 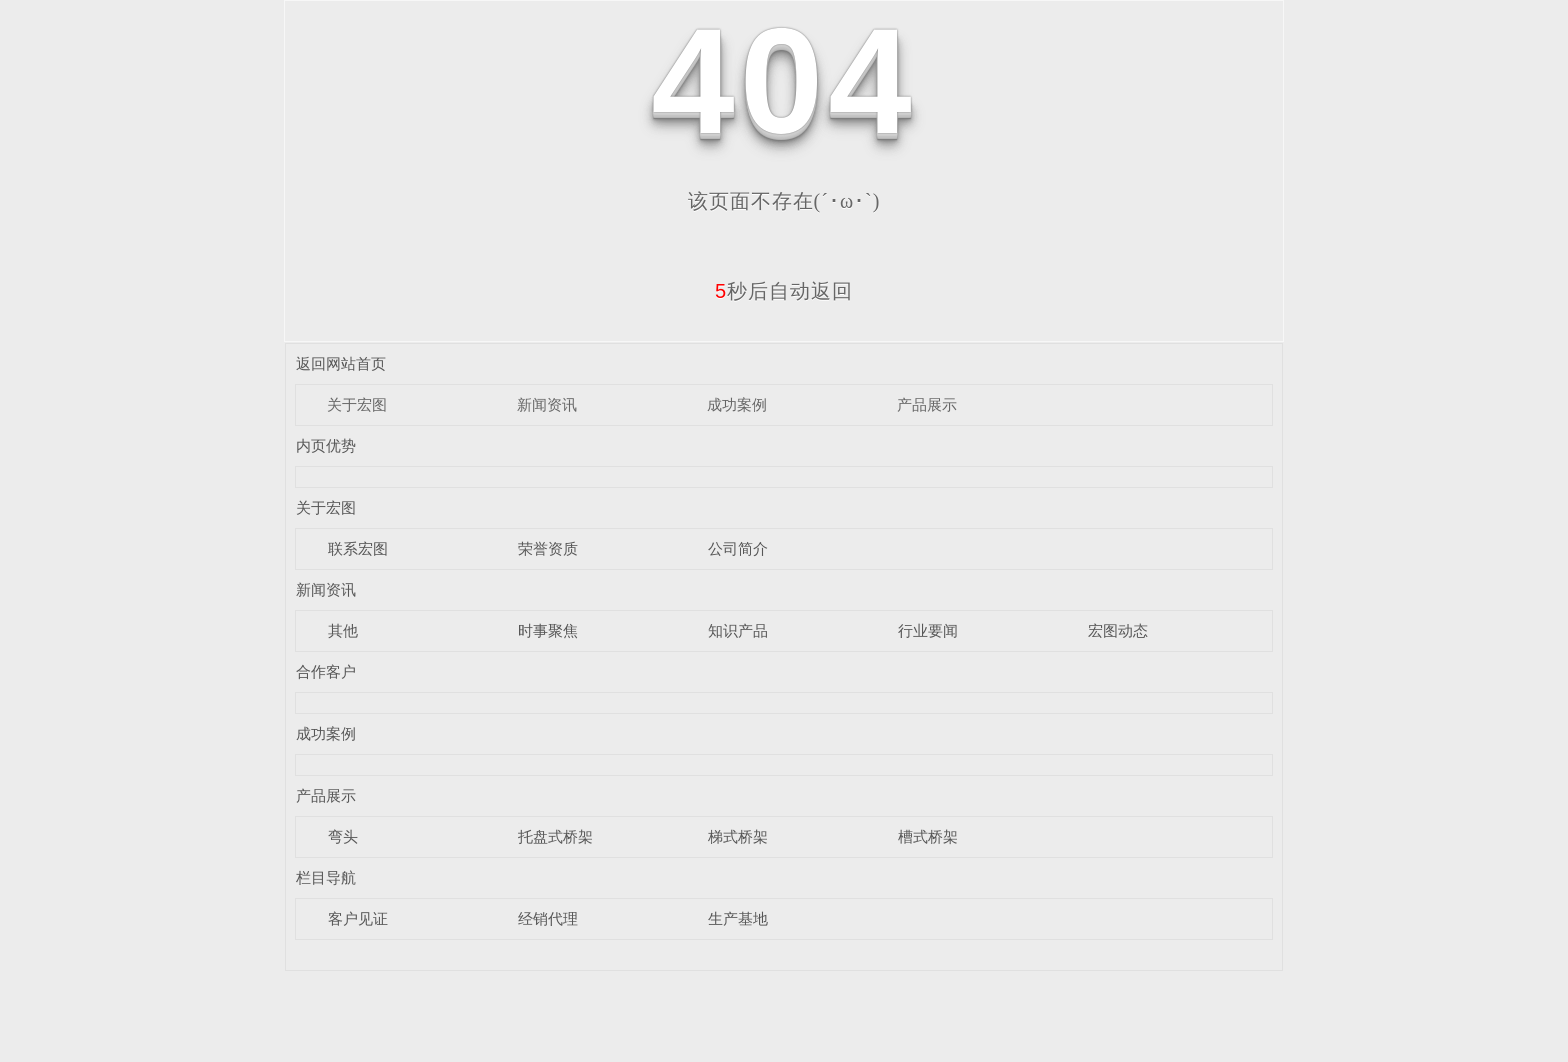 What do you see at coordinates (547, 404) in the screenshot?
I see `新闻资讯` at bounding box center [547, 404].